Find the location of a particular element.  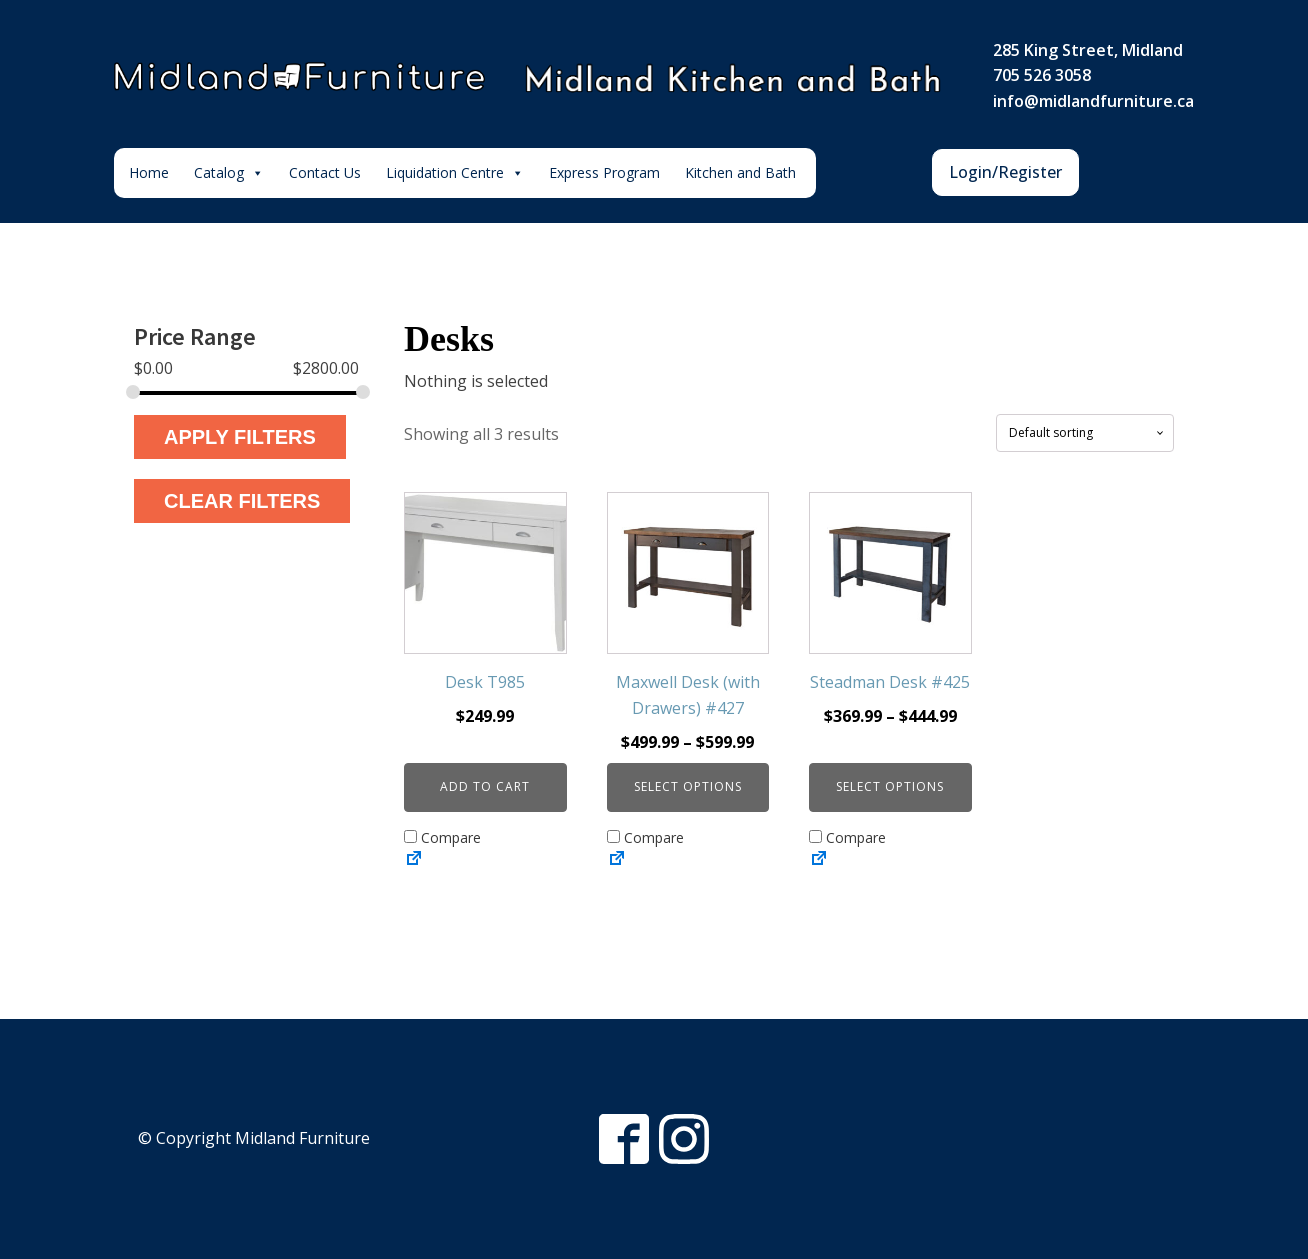

Compare is located at coordinates (442, 837).